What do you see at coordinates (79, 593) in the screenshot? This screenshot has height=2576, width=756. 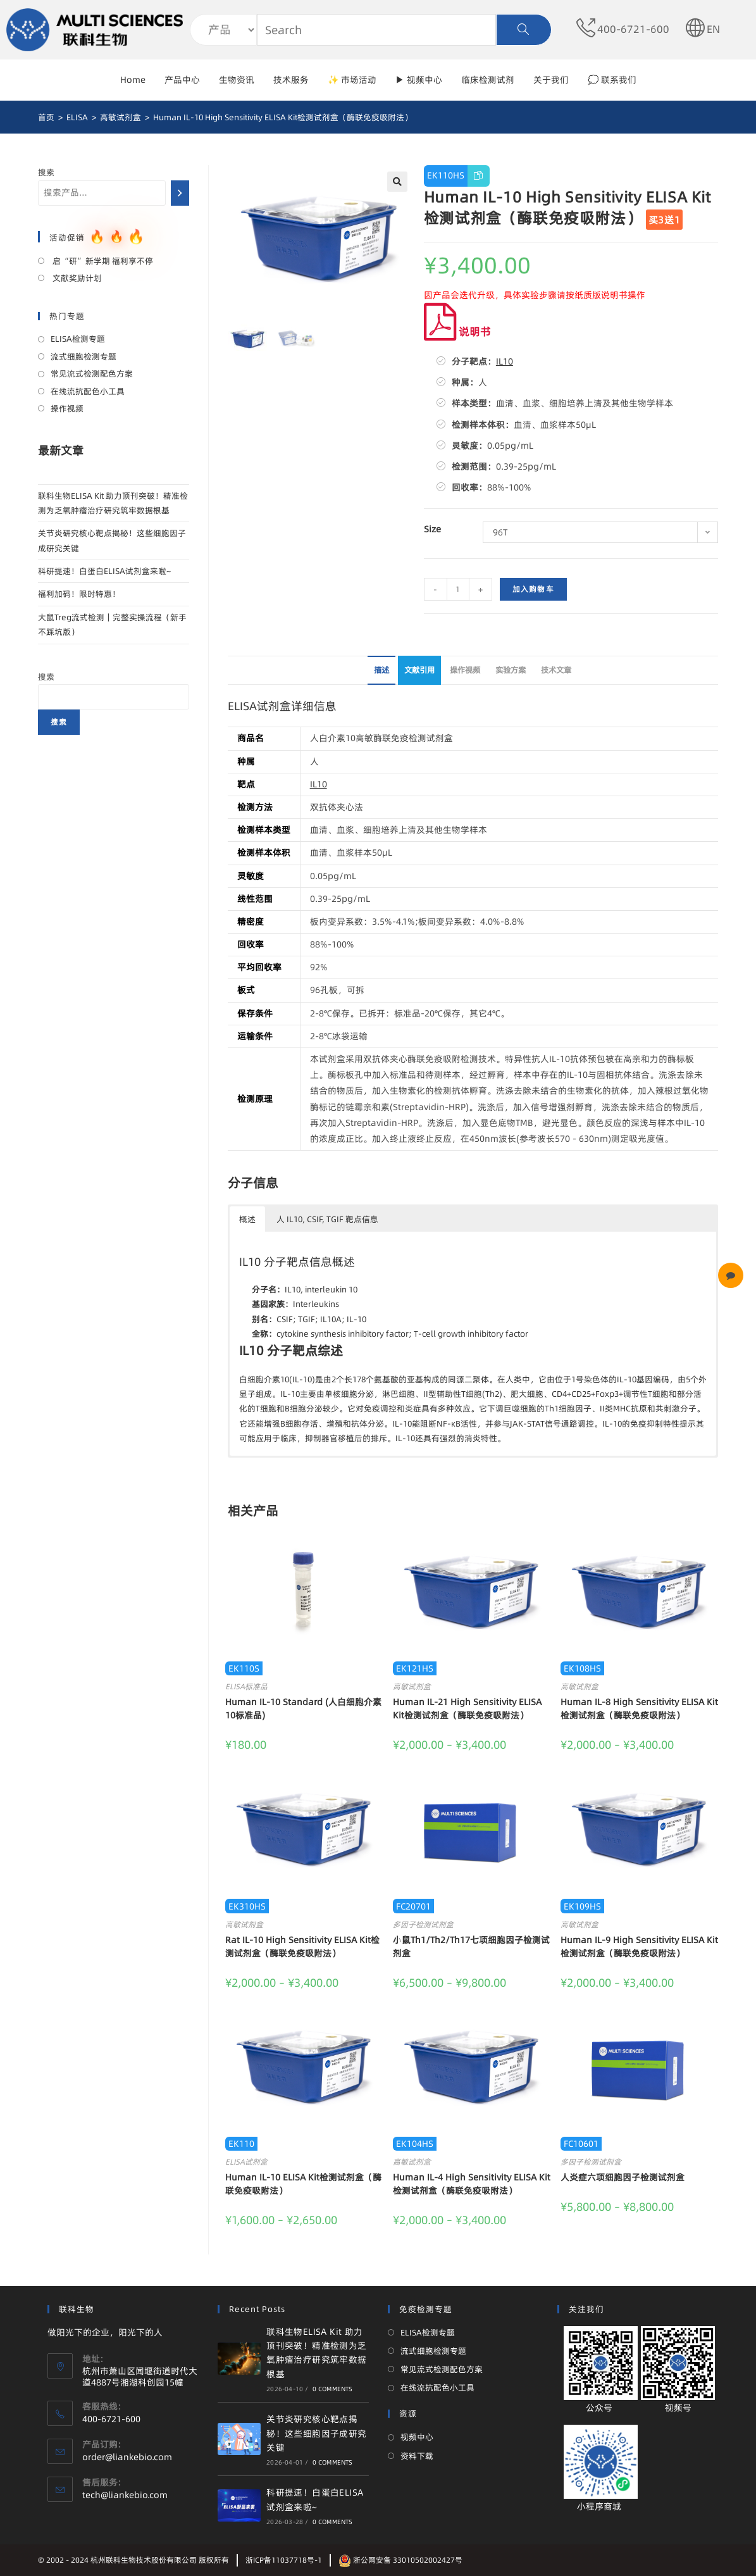 I see `福利加码！限时特惠！` at bounding box center [79, 593].